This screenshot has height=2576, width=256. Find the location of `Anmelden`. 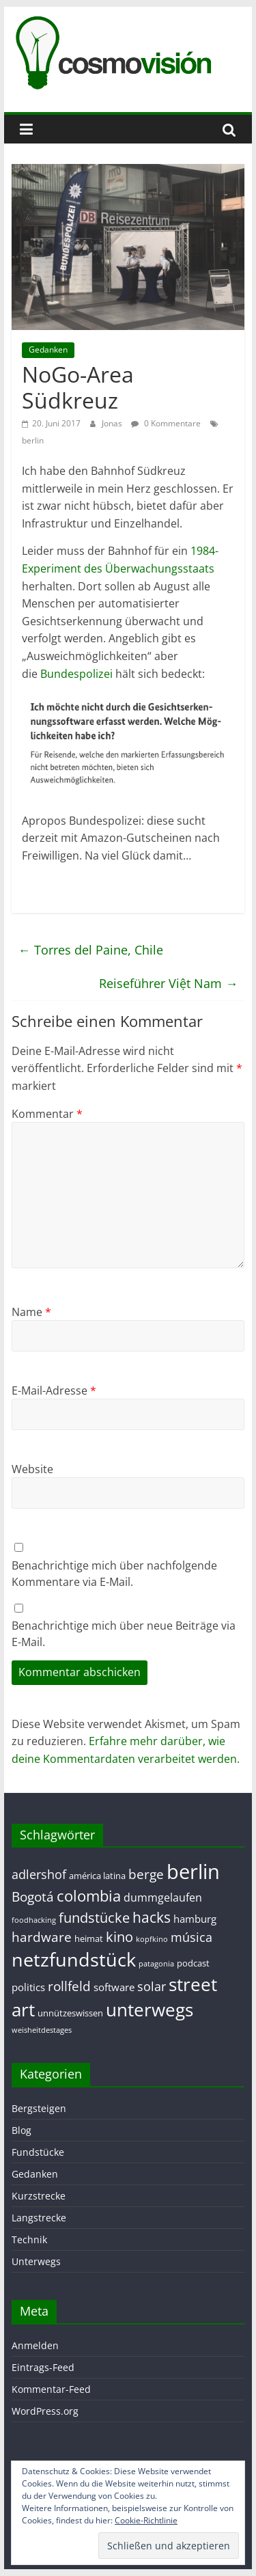

Anmelden is located at coordinates (35, 2345).